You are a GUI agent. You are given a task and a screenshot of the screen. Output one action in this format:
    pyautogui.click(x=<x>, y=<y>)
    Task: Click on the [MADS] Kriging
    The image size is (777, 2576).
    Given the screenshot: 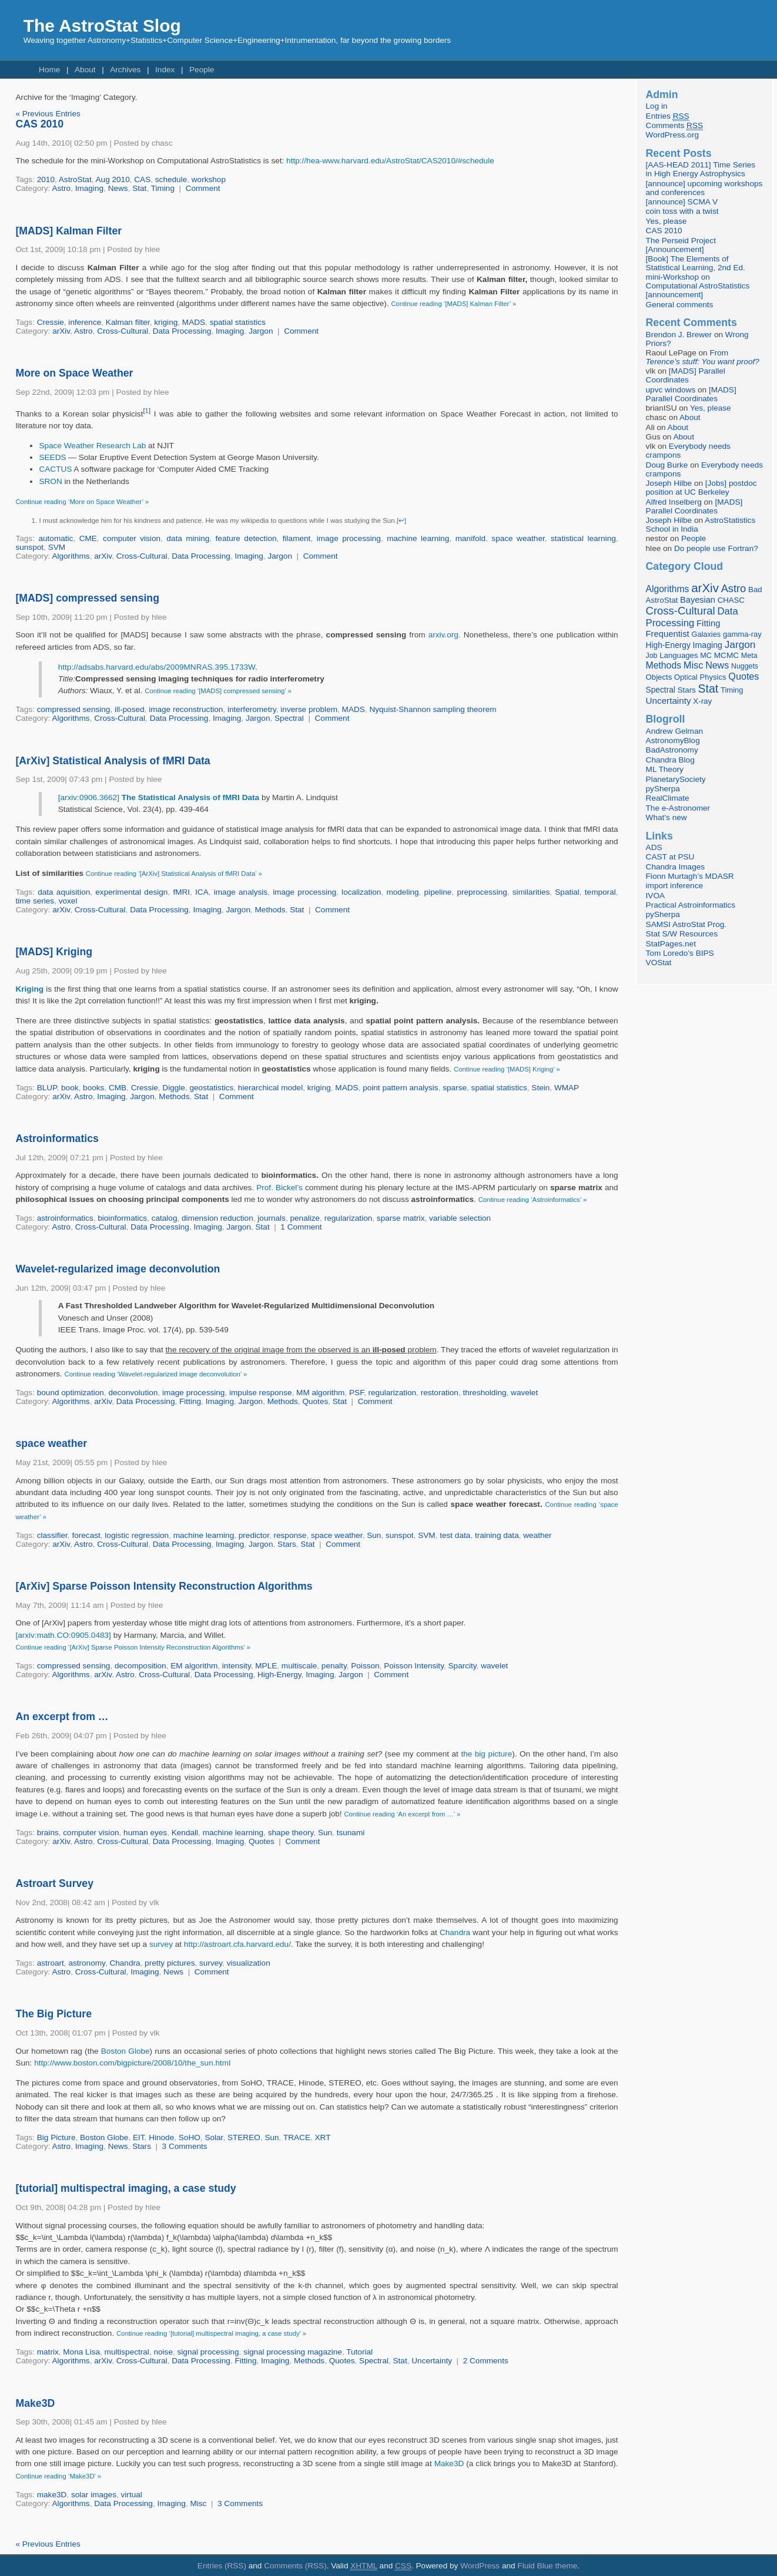 What is the action you would take?
    pyautogui.click(x=53, y=952)
    